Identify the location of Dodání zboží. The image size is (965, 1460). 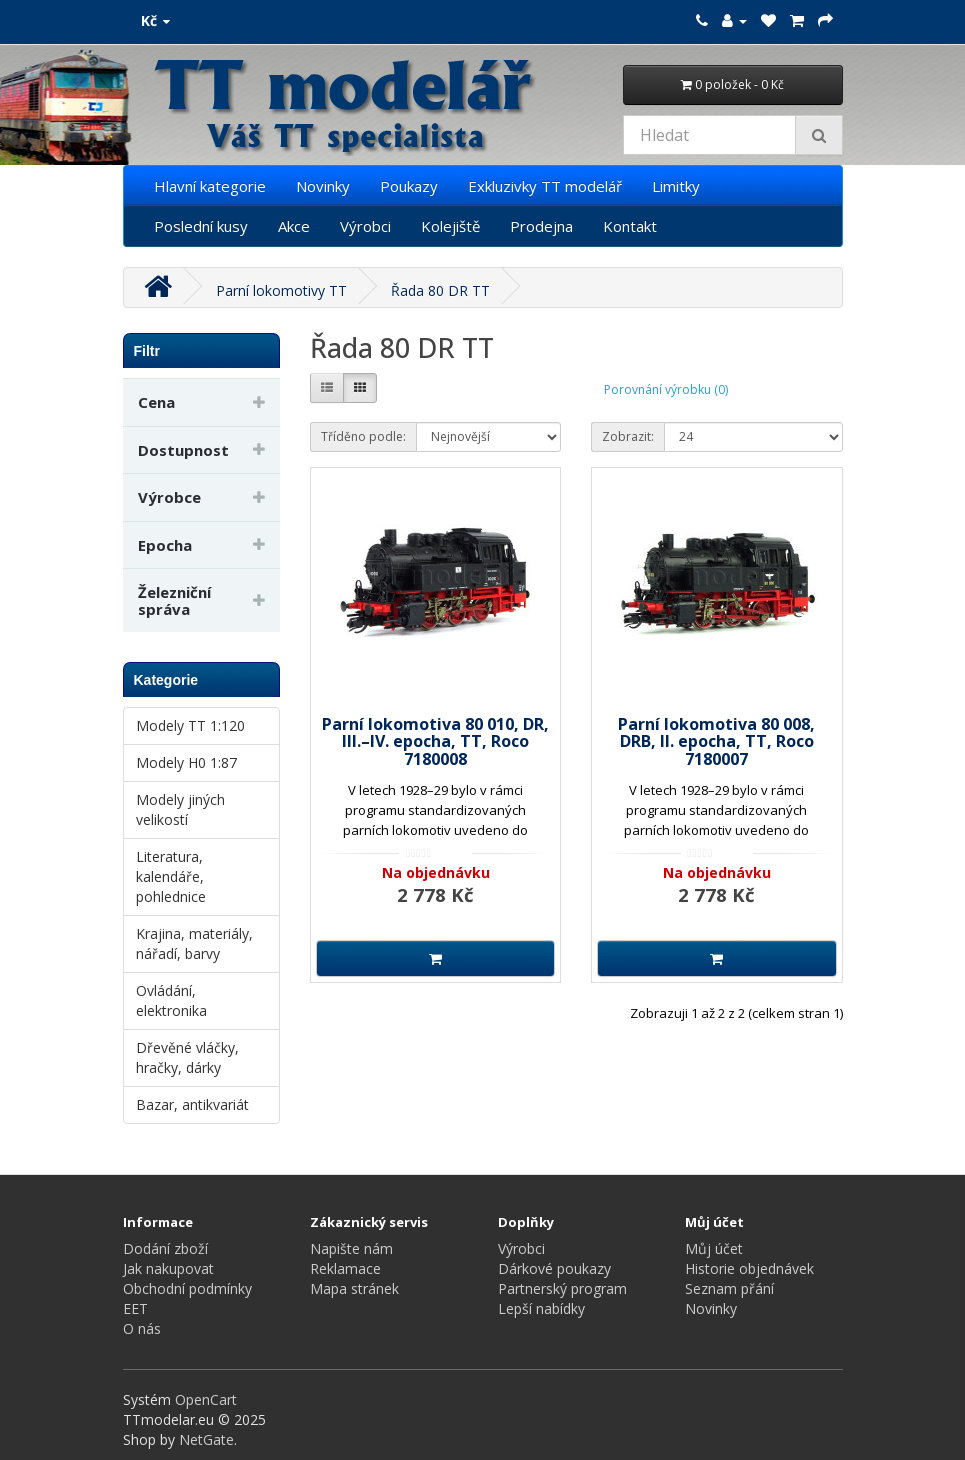
(165, 1248).